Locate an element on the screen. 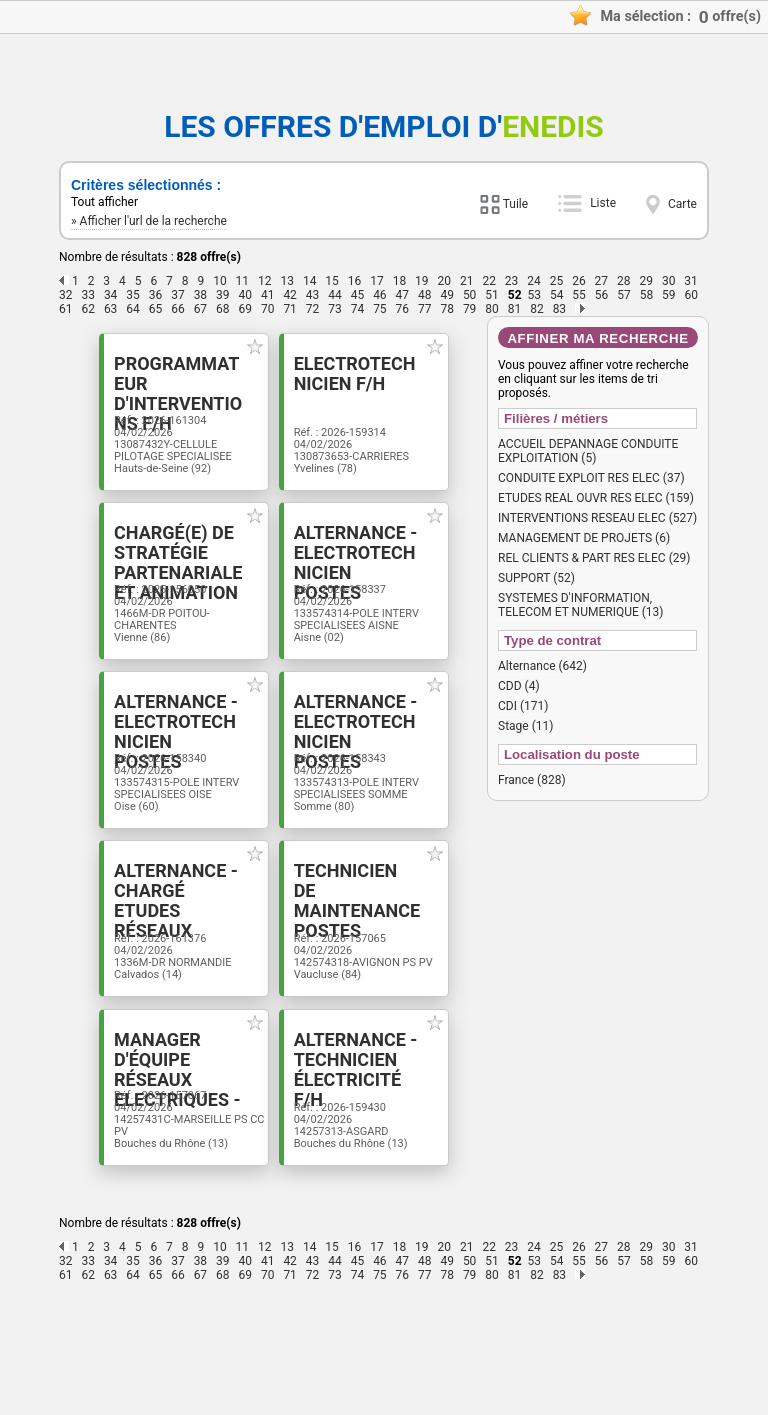  79 is located at coordinates (470, 309).